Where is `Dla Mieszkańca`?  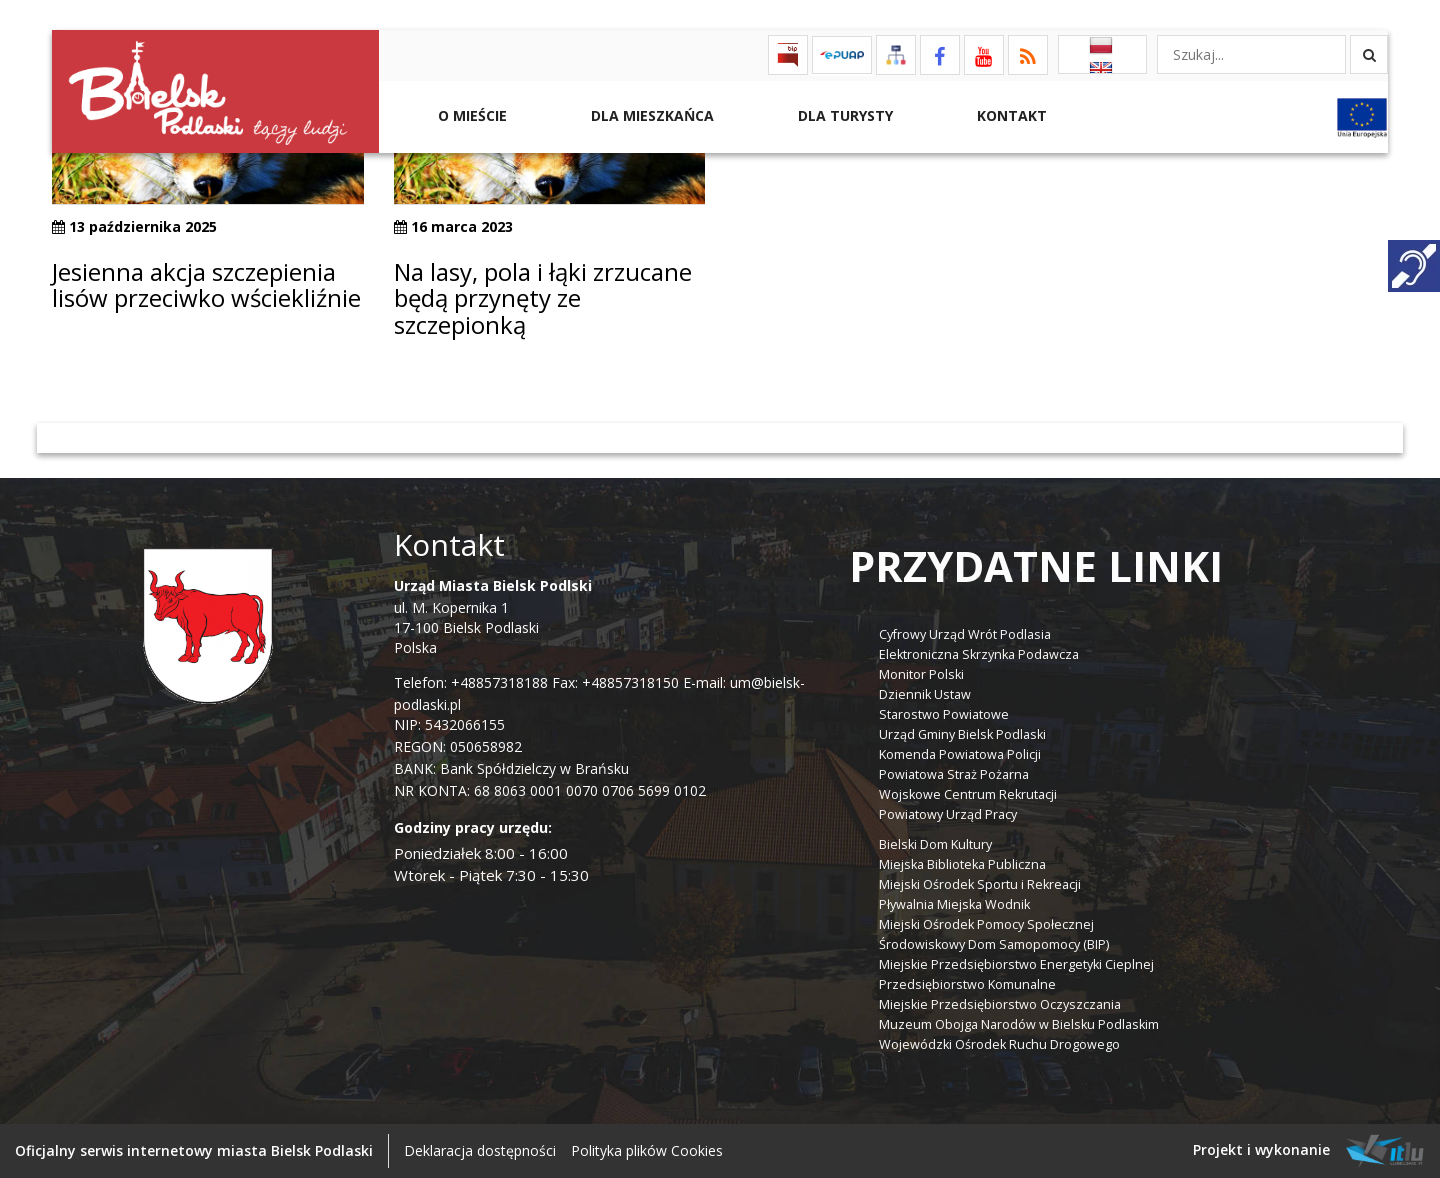
Dla Mieszkańca is located at coordinates (650, 115).